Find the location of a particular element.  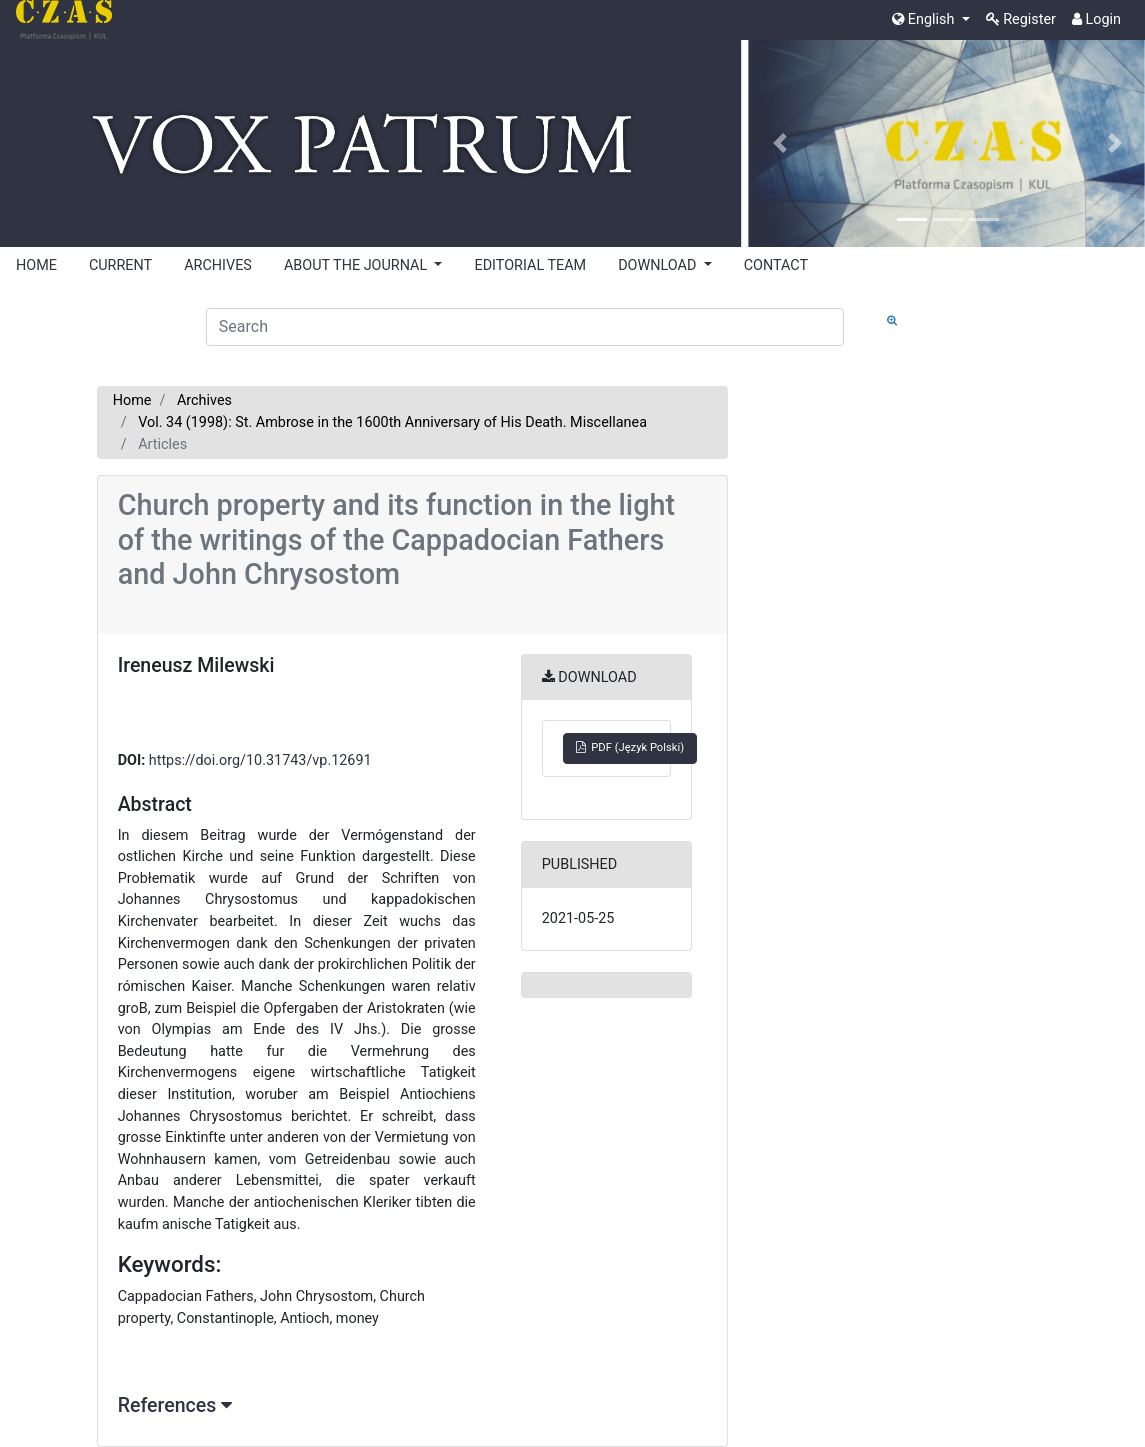

Register is located at coordinates (1021, 19).